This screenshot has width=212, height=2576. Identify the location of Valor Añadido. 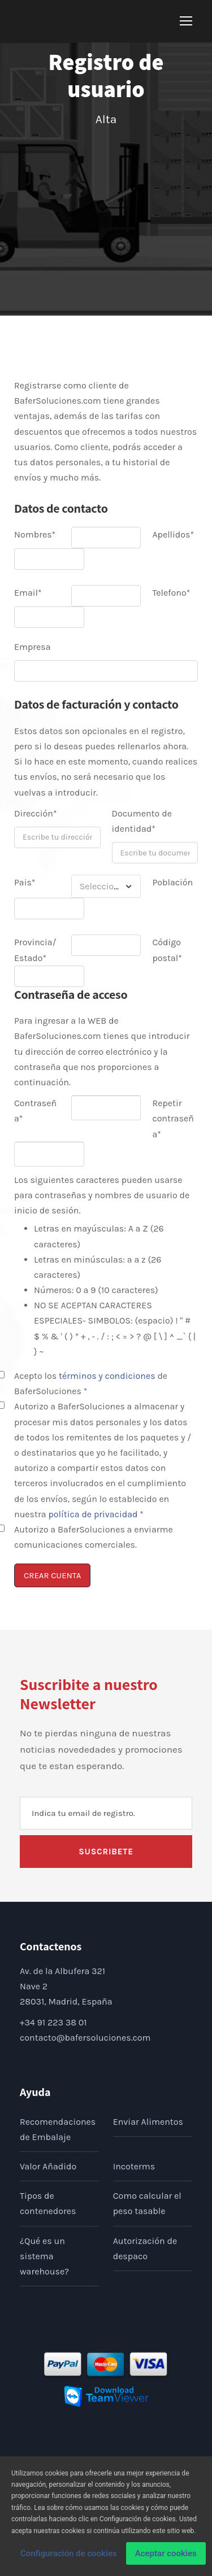
(48, 2166).